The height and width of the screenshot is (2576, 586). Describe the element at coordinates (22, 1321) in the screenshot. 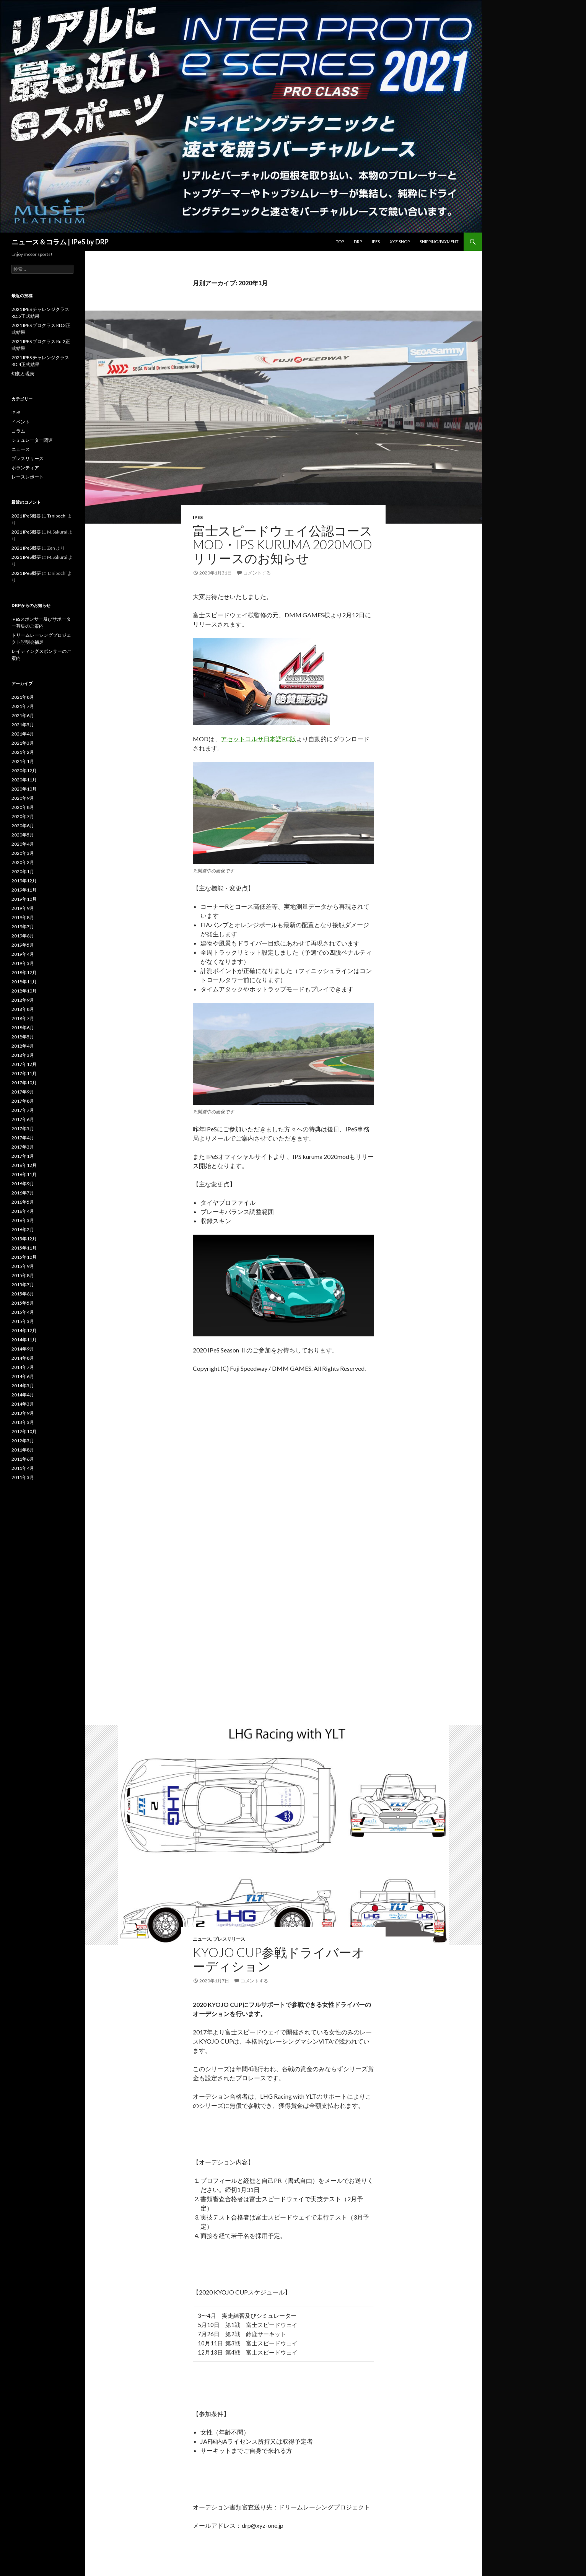

I see `2015年3月` at that location.